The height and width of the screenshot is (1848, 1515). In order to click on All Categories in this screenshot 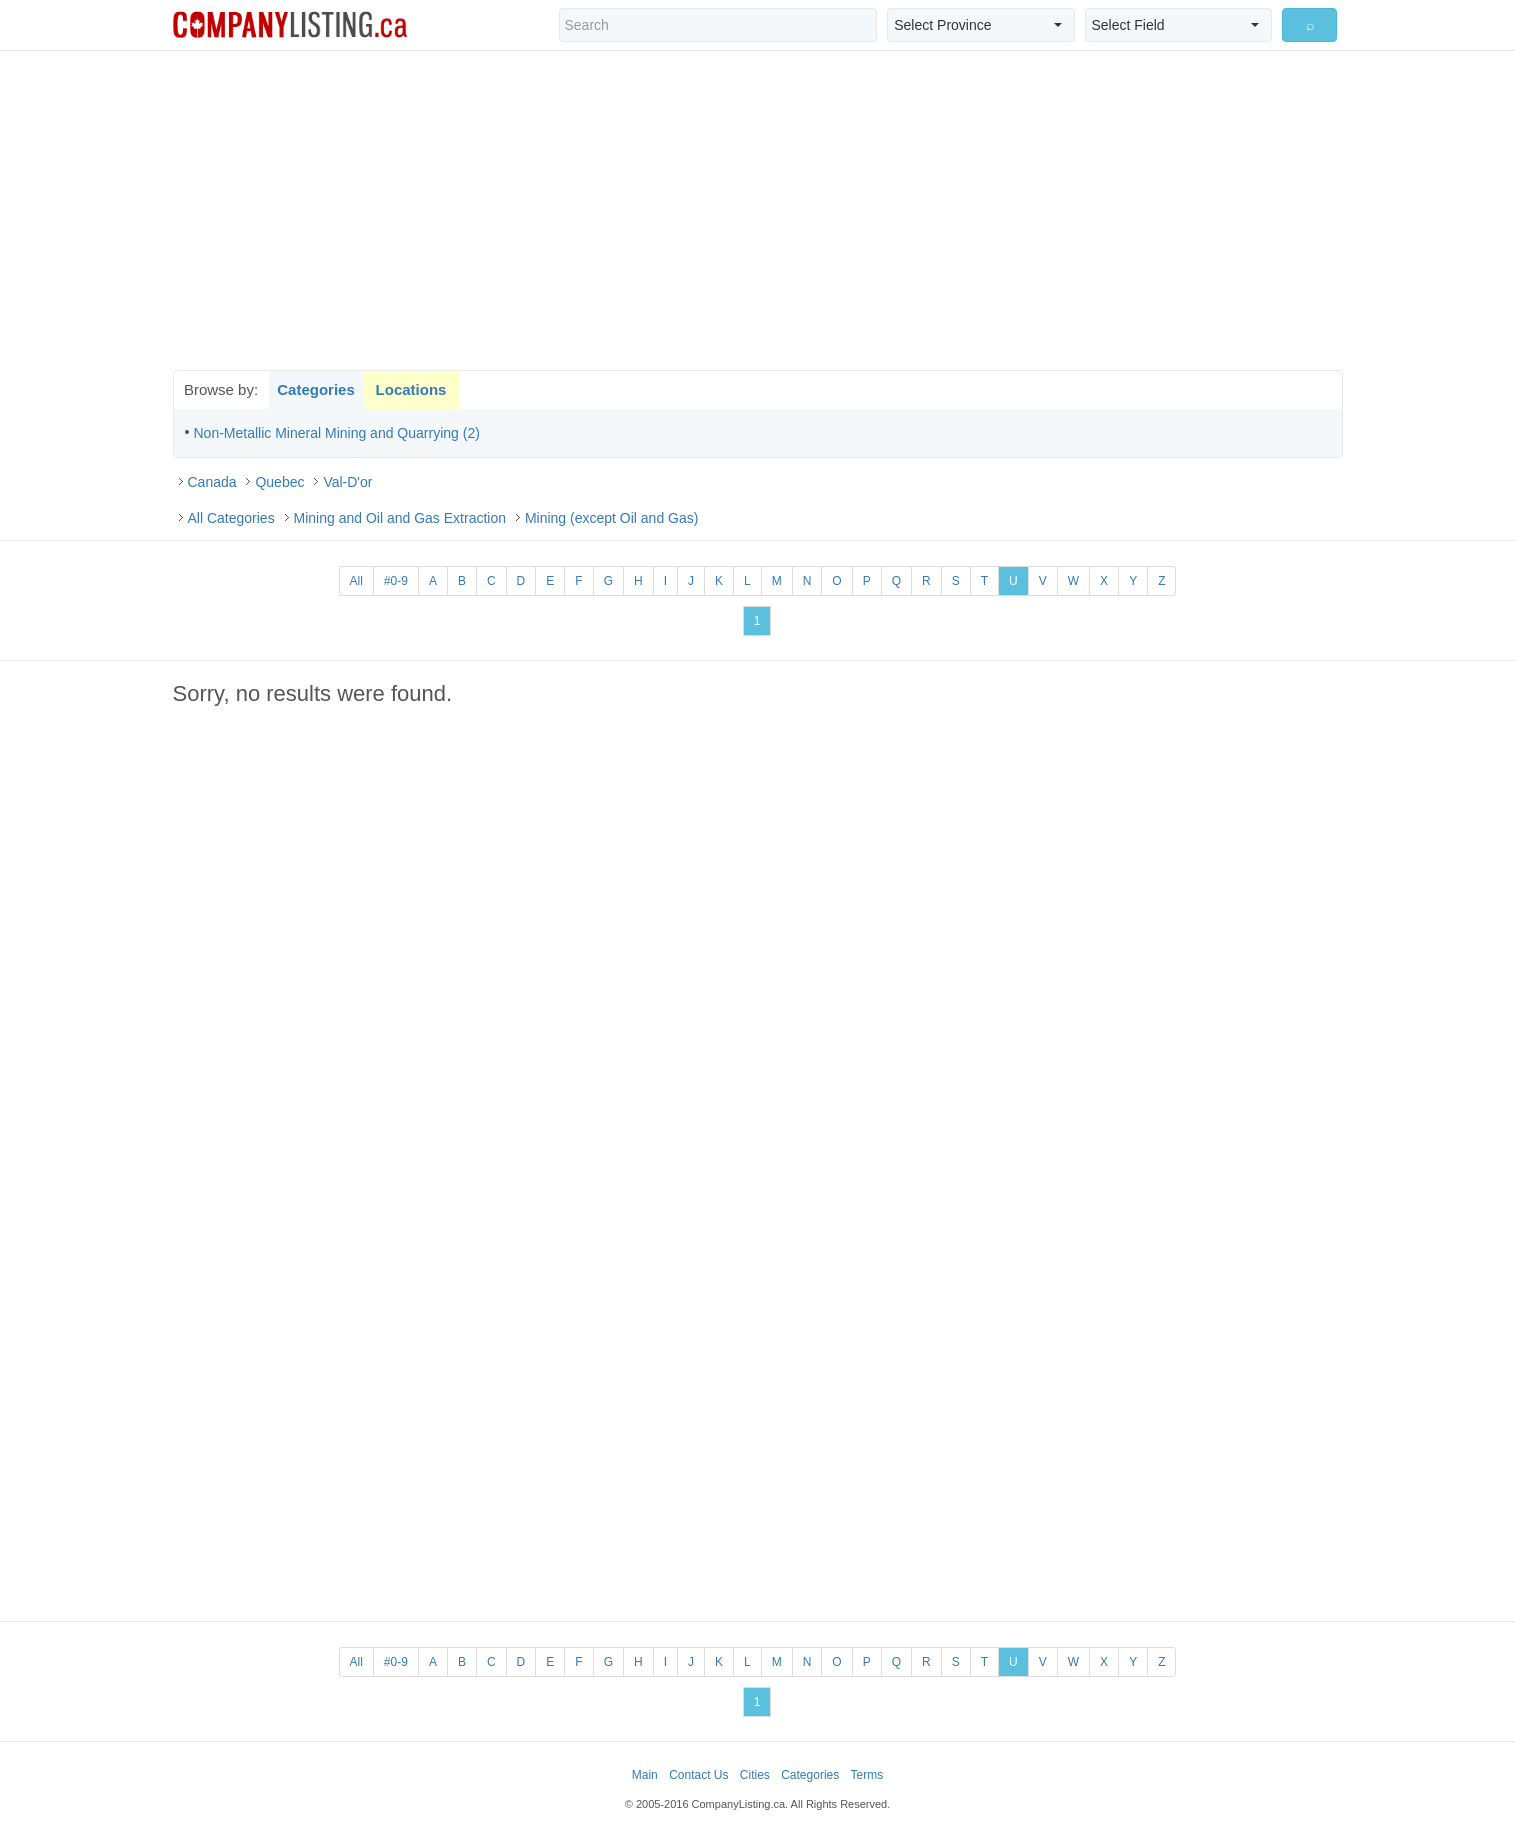, I will do `click(231, 518)`.